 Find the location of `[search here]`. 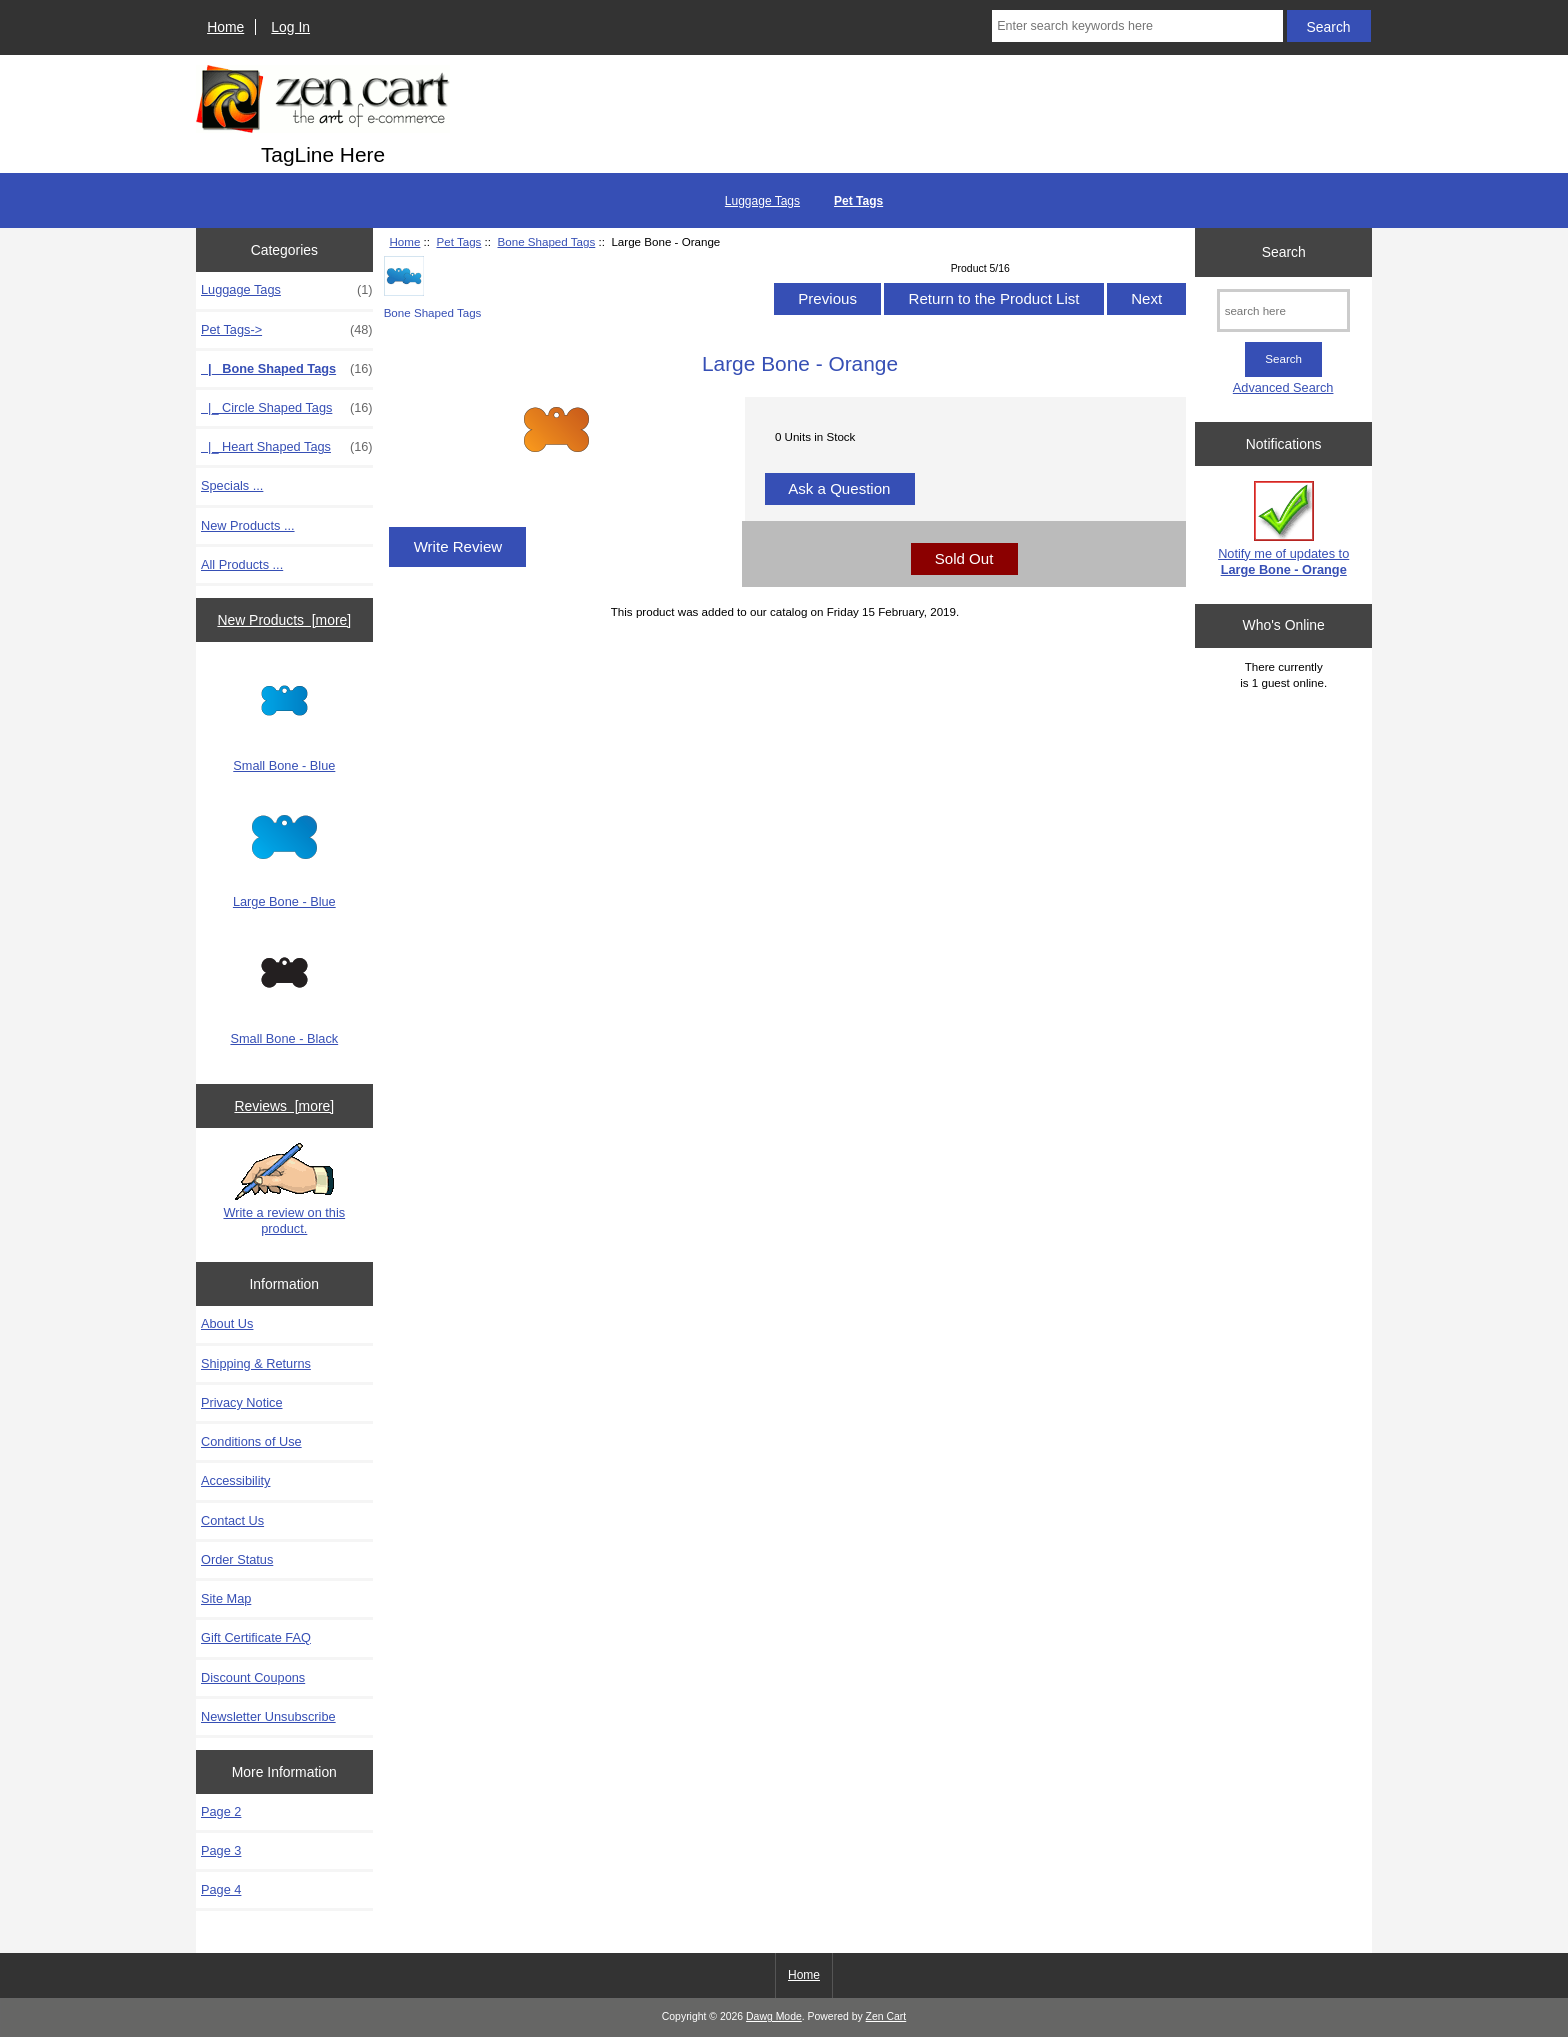

[search here] is located at coordinates (1283, 310).